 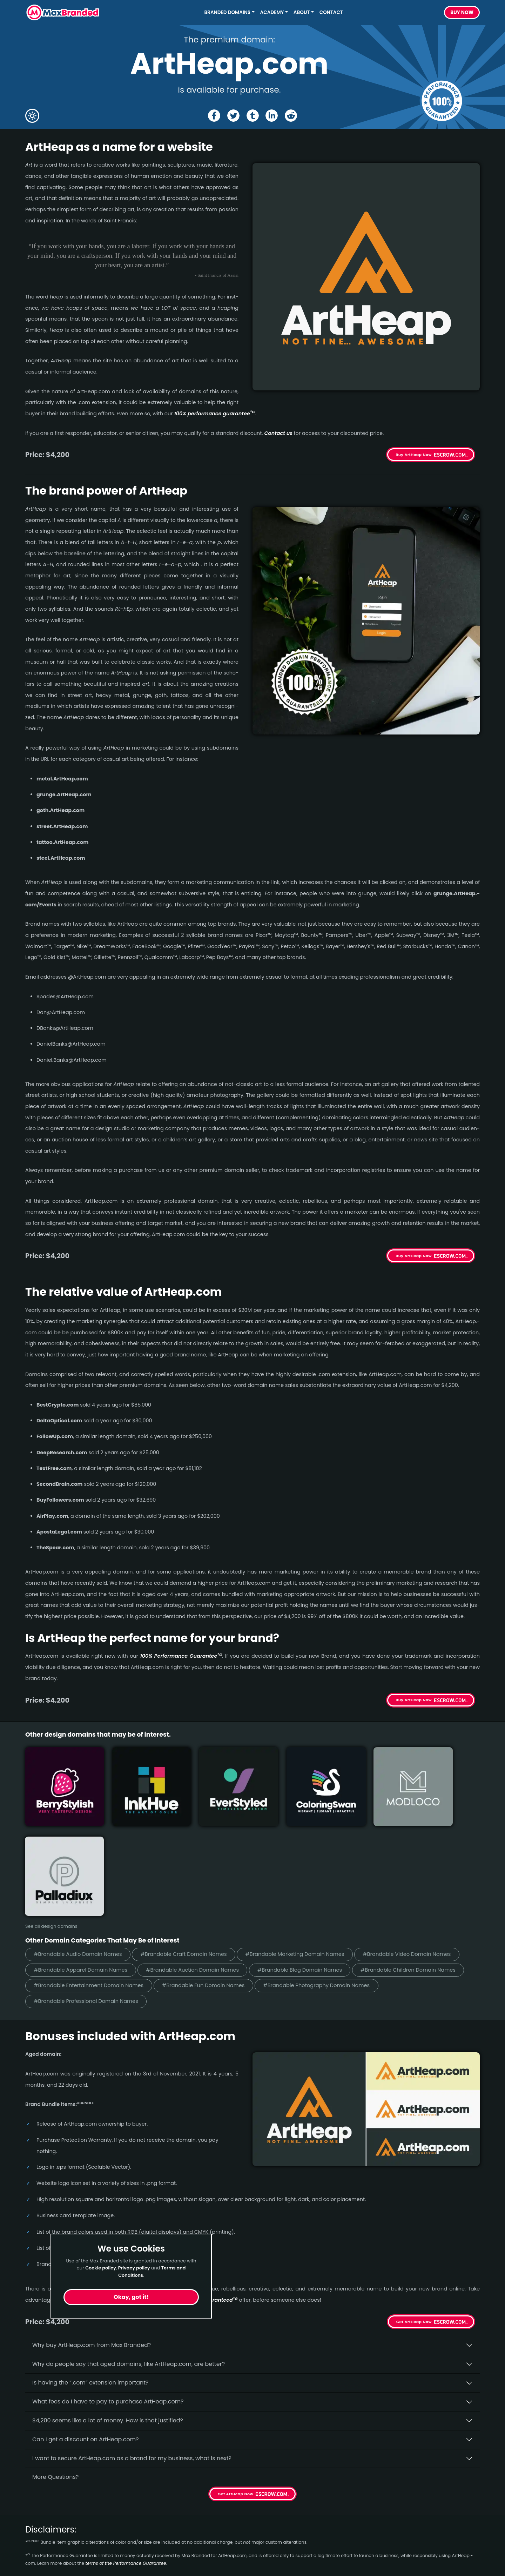 I want to click on #Brandable Craft Domain Names, so click(x=188, y=1854).